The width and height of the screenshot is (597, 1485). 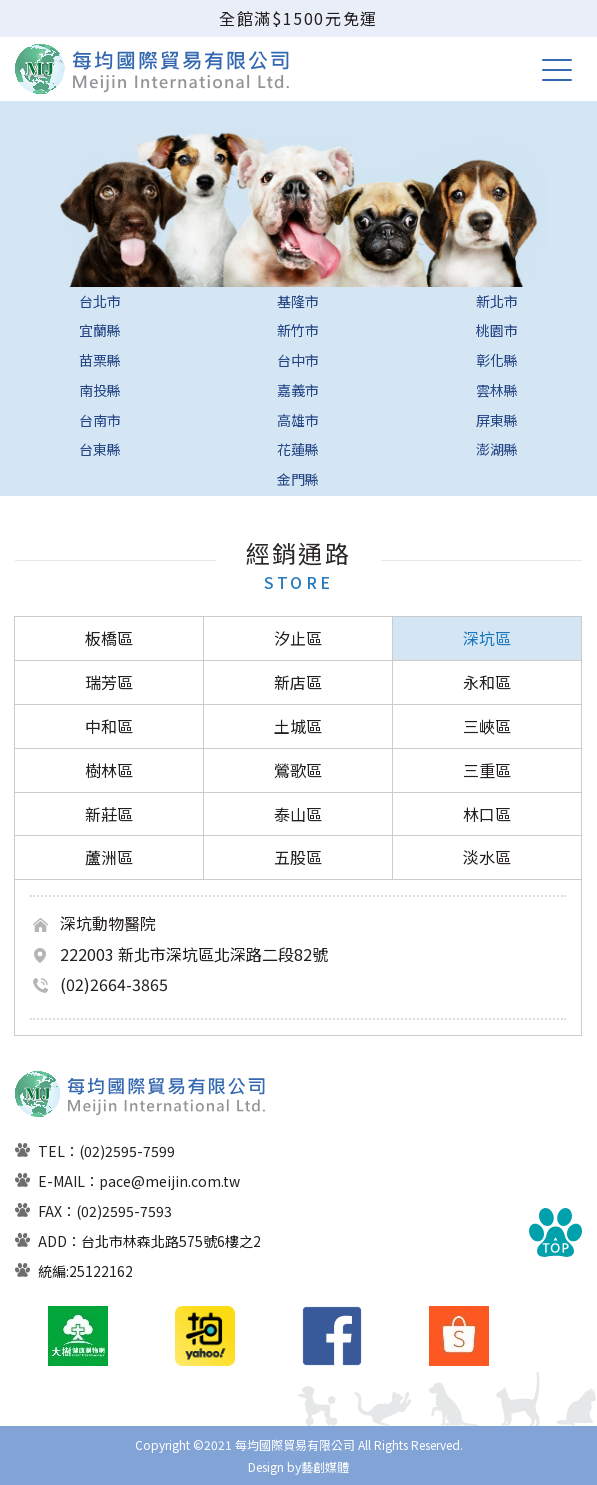 What do you see at coordinates (298, 770) in the screenshot?
I see `鶯歌區` at bounding box center [298, 770].